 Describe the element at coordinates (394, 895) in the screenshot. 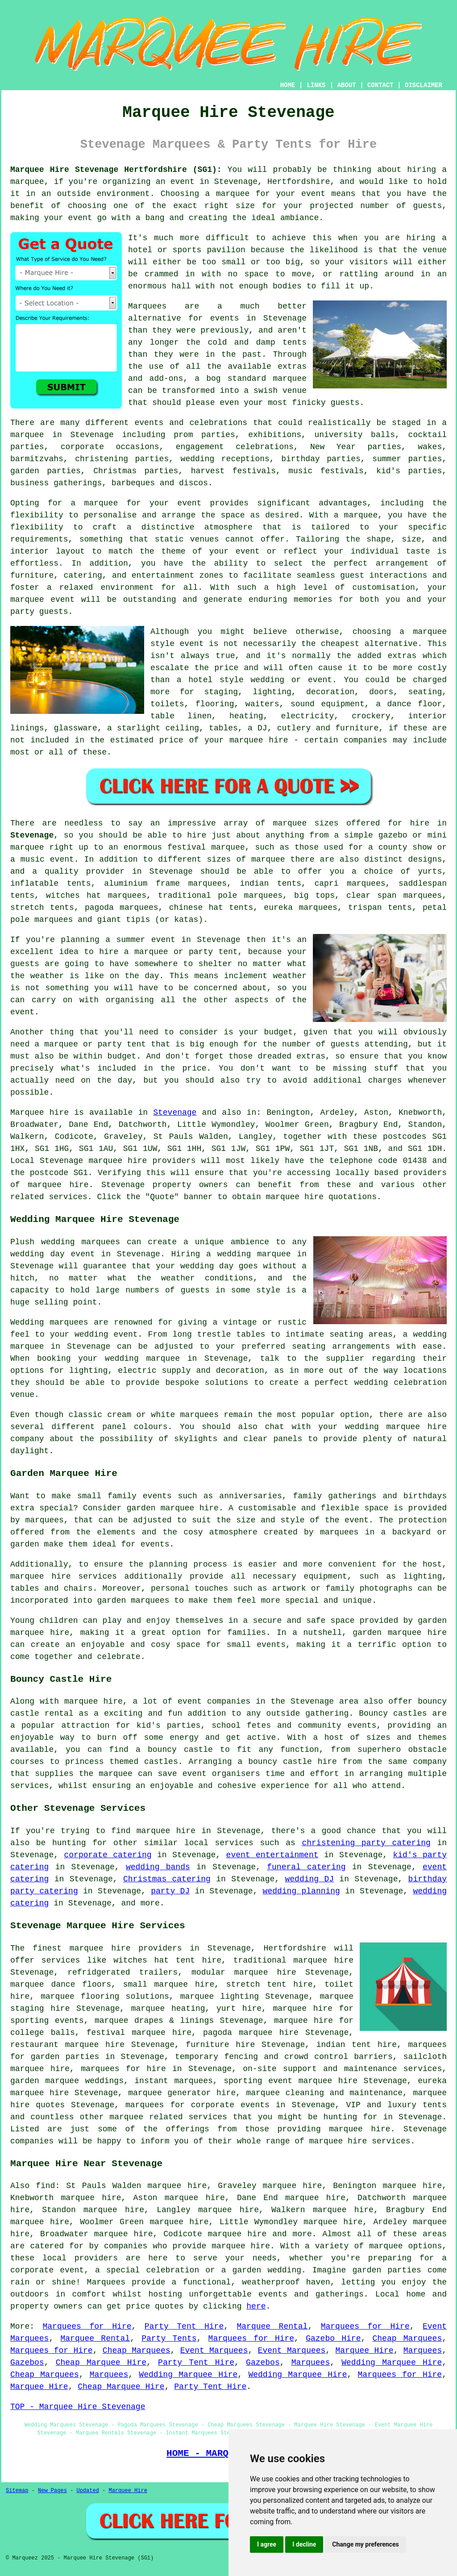

I see `clear span marquees` at that location.